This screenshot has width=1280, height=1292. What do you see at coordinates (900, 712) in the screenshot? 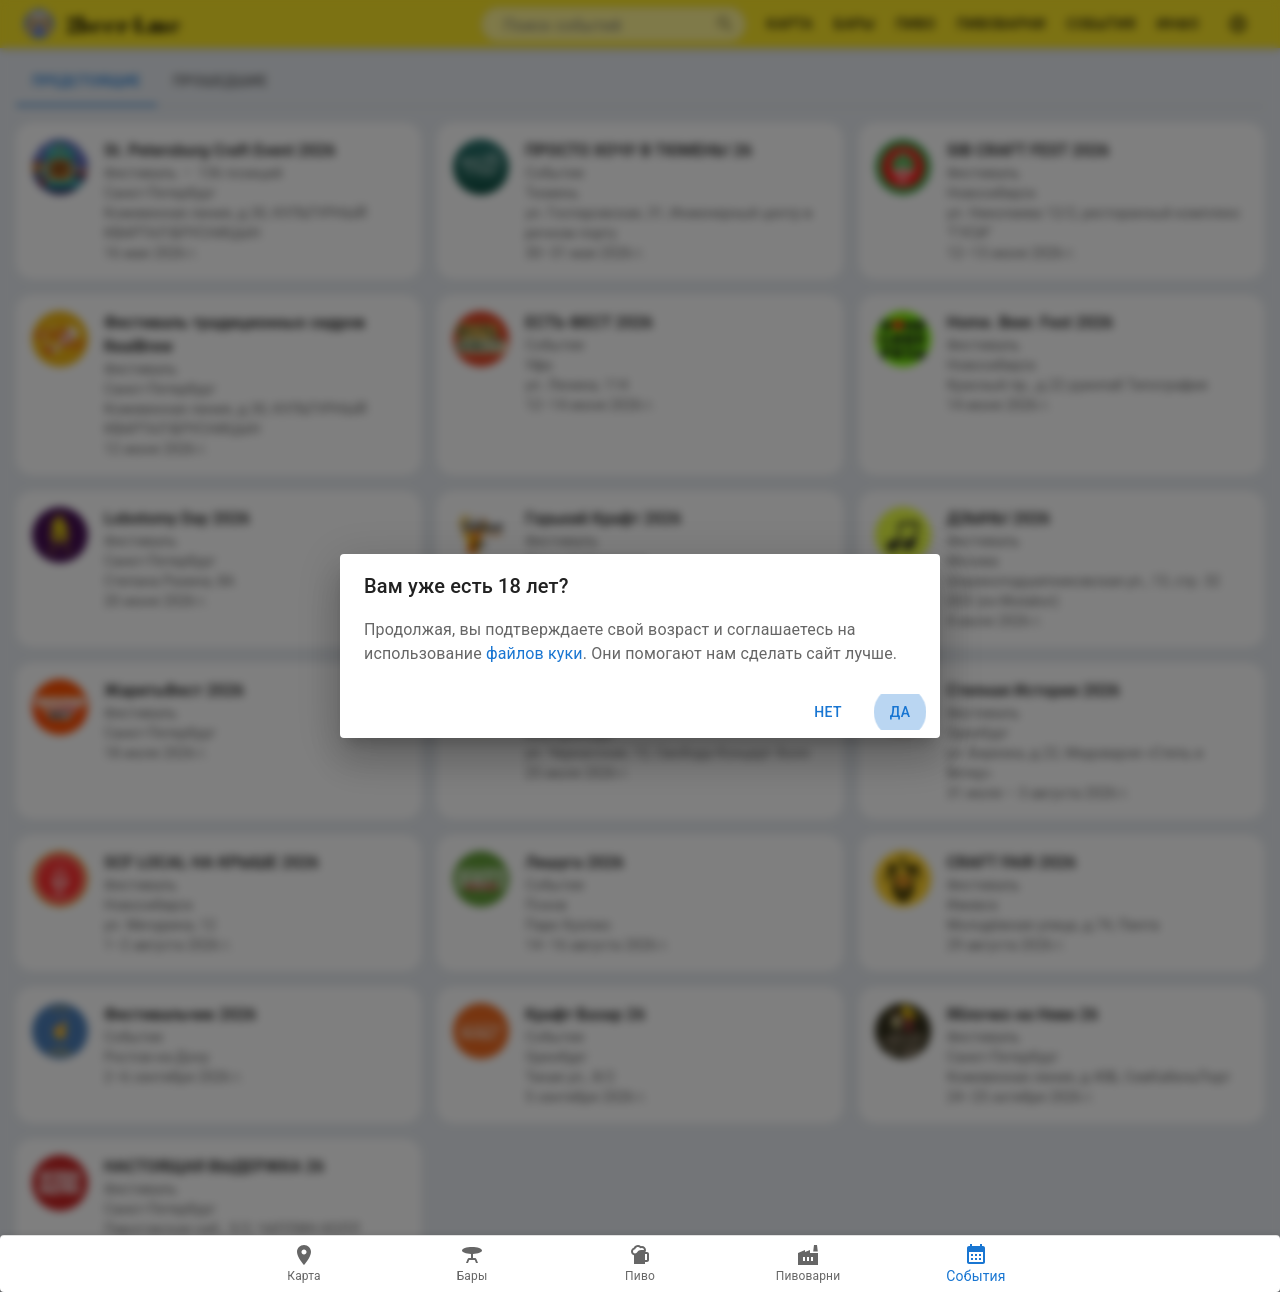
I see `Да` at bounding box center [900, 712].